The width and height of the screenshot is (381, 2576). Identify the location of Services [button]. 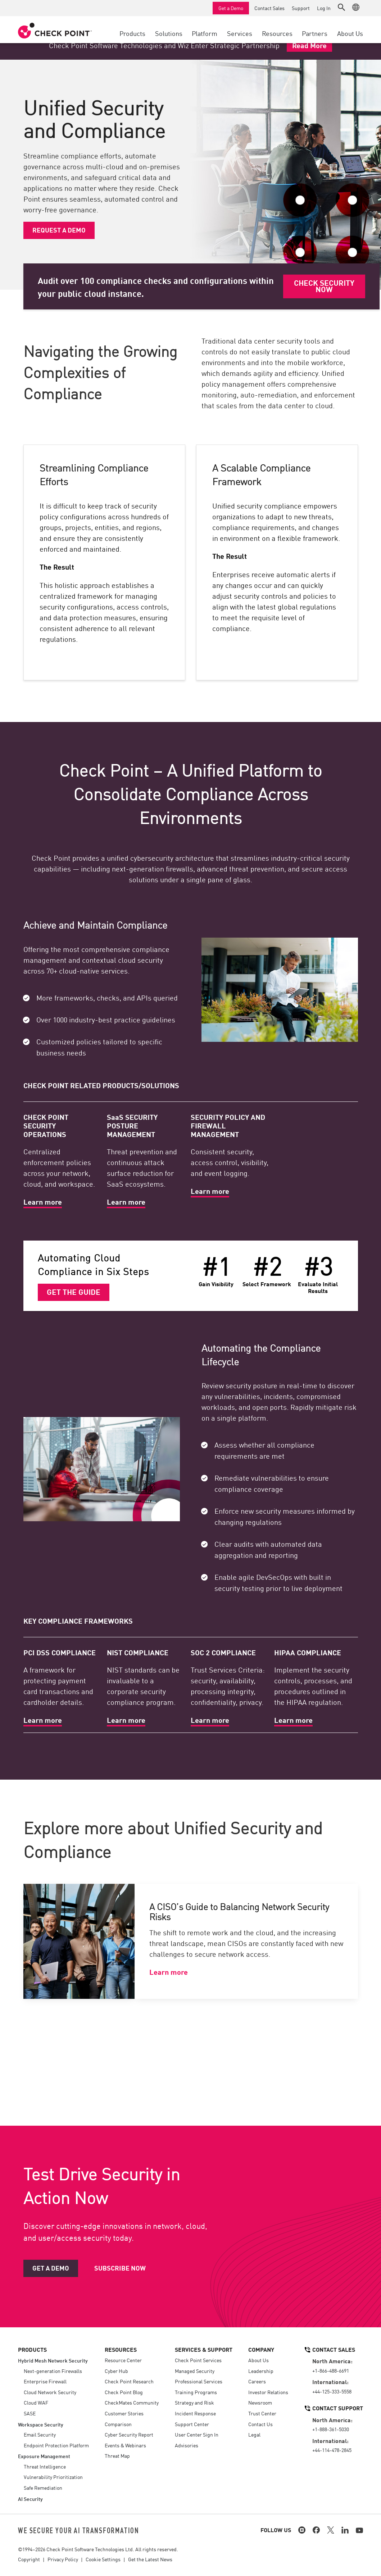
(239, 33).